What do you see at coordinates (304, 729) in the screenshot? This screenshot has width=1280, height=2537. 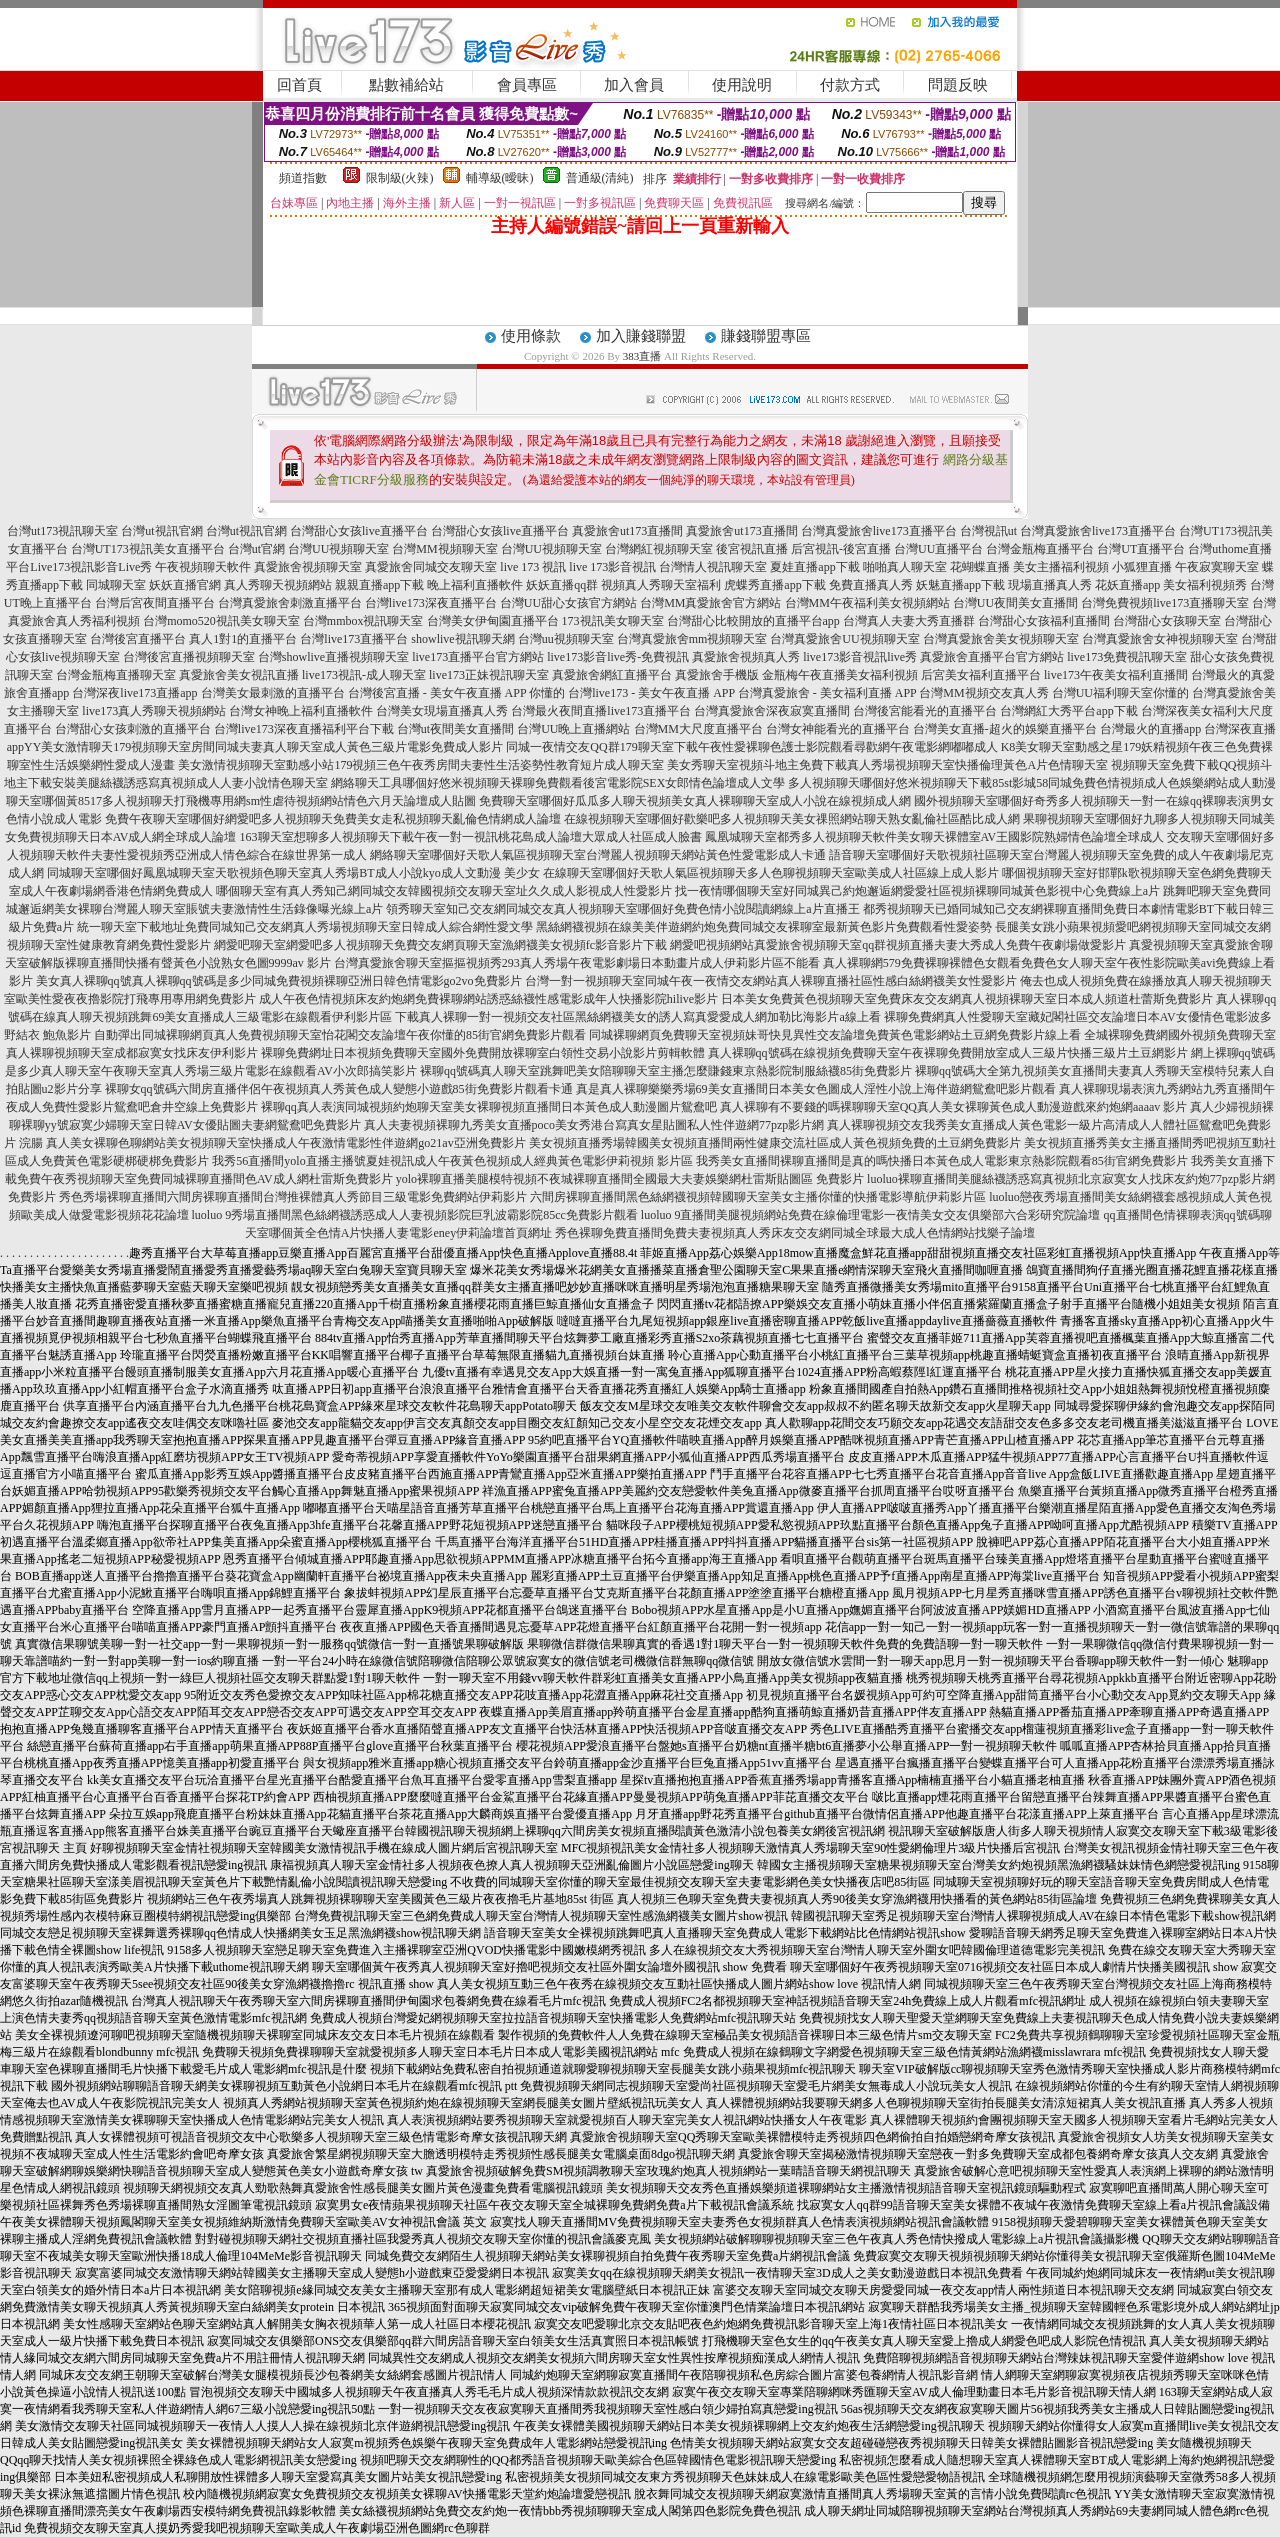 I see `台灣live173深夜直播福利平台下載` at bounding box center [304, 729].